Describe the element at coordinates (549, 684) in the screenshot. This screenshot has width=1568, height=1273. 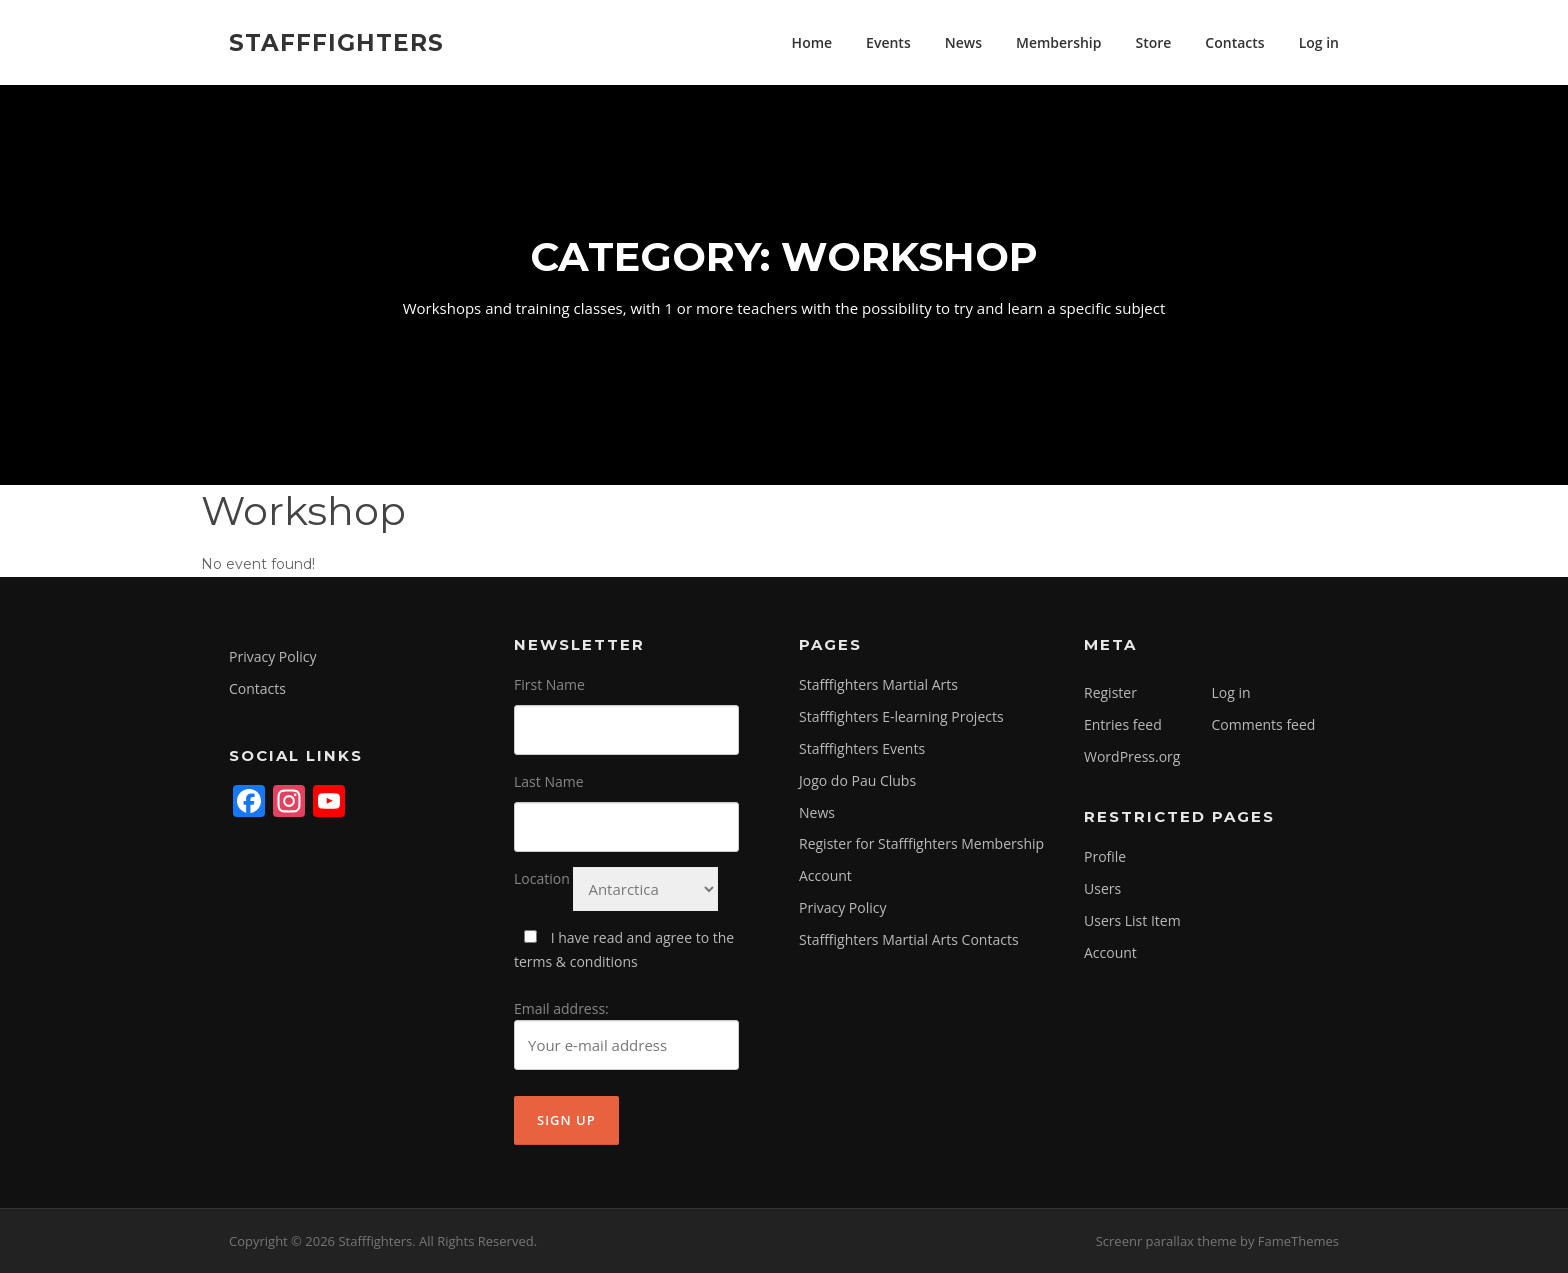
I see `First Name` at that location.